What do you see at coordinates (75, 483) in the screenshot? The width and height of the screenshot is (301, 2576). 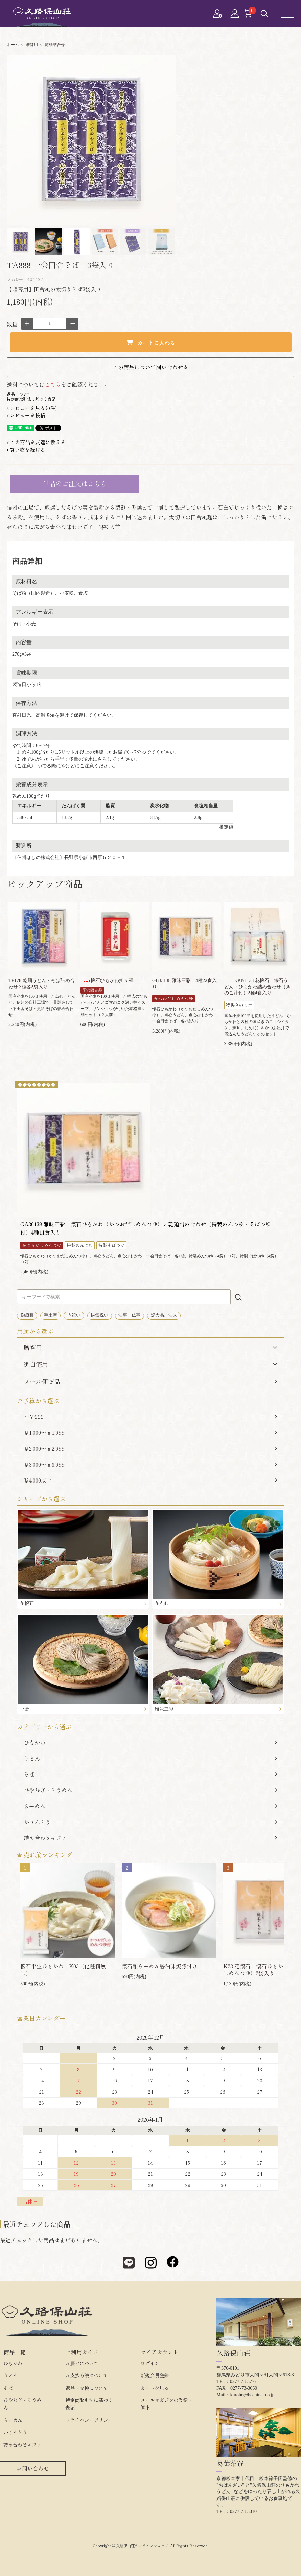 I see `単品のご注文はこちら` at bounding box center [75, 483].